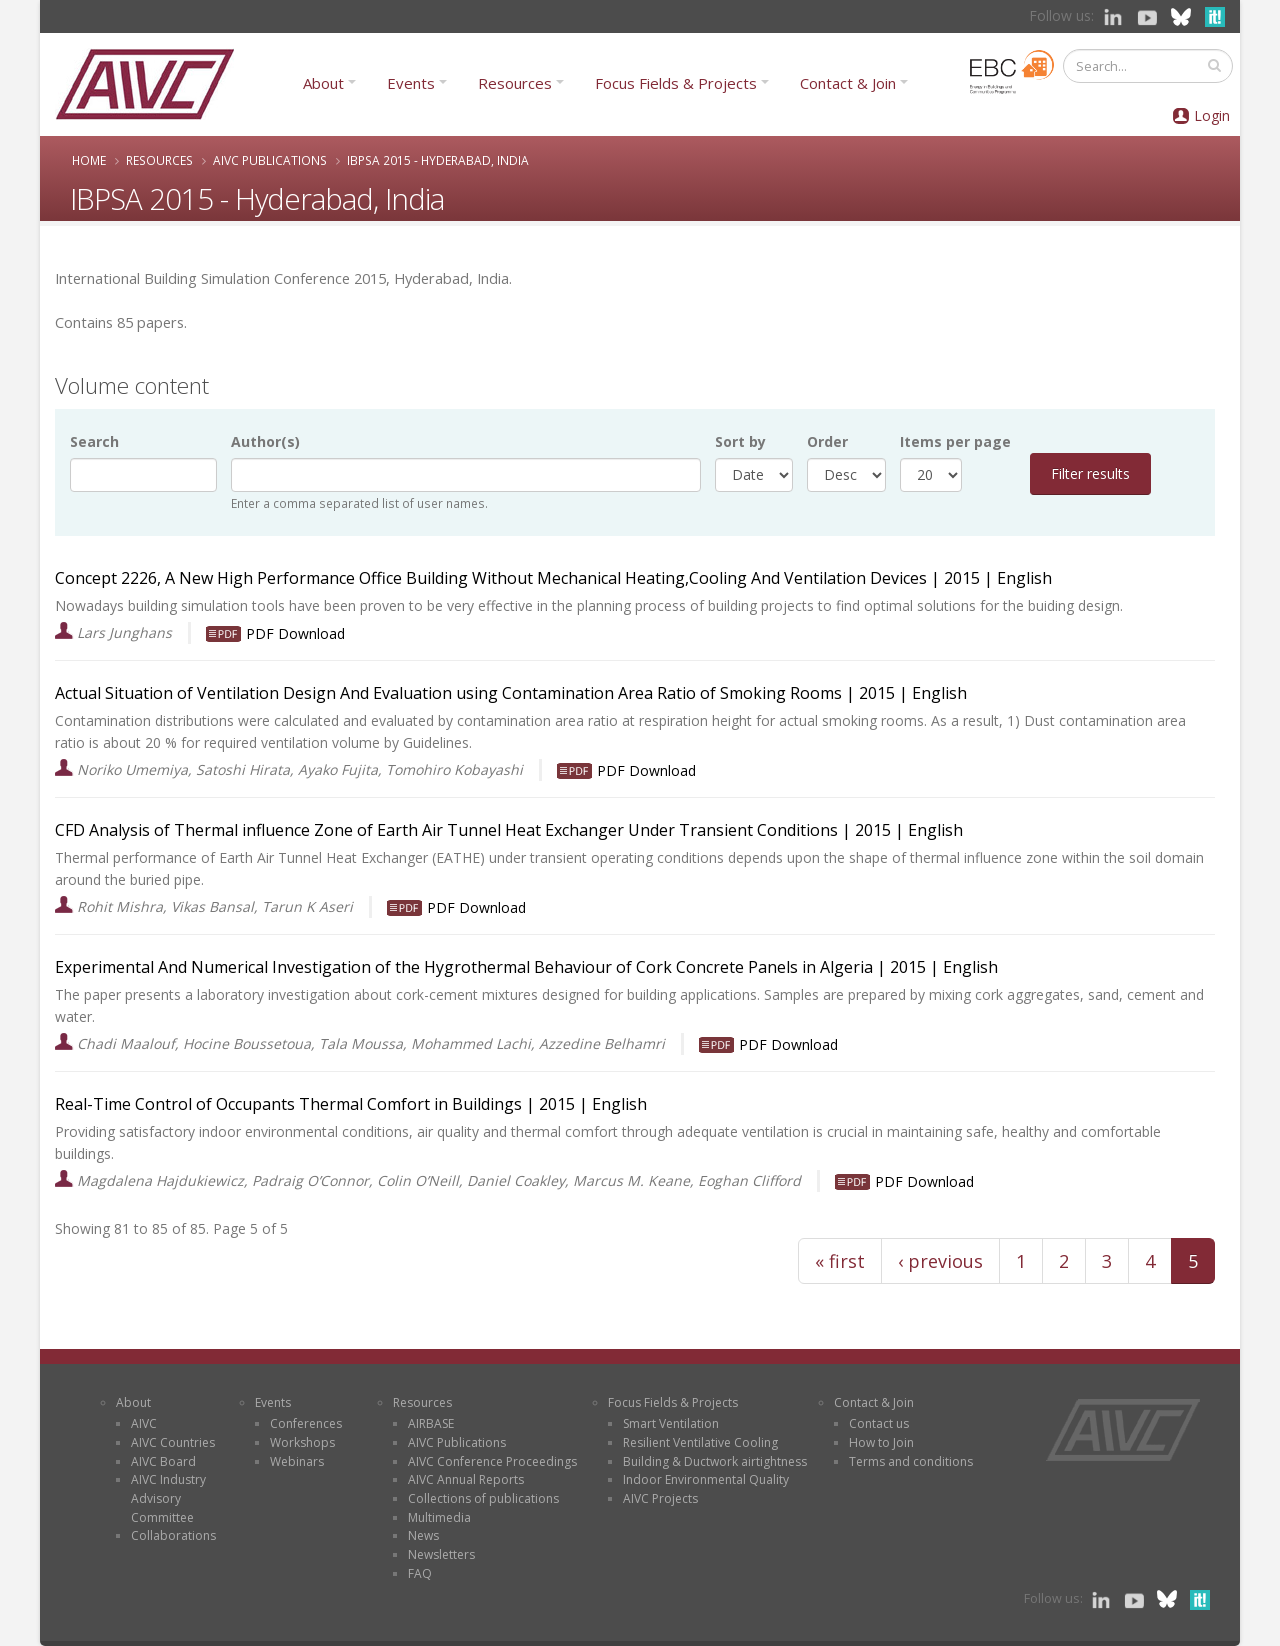  I want to click on Indoor Environmental Quality, so click(706, 1479).